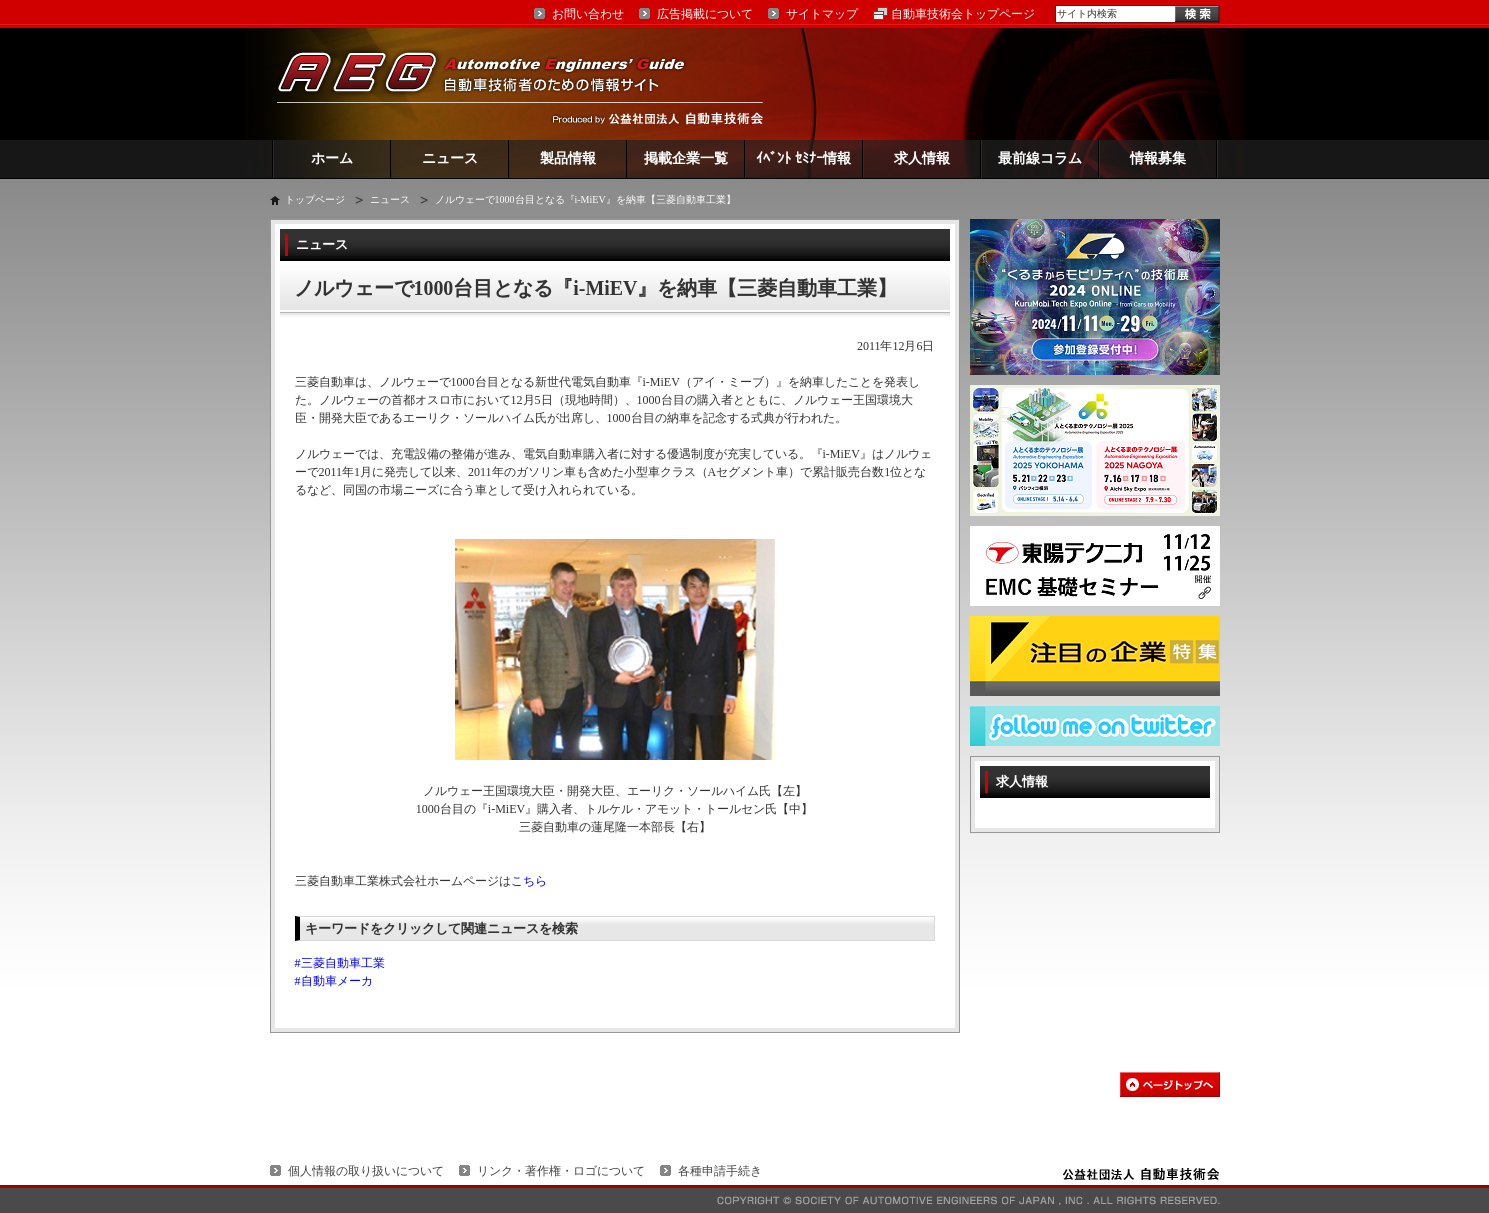 Image resolution: width=1489 pixels, height=1213 pixels. What do you see at coordinates (561, 1171) in the screenshot?
I see `リンク・著作権・ロゴについて` at bounding box center [561, 1171].